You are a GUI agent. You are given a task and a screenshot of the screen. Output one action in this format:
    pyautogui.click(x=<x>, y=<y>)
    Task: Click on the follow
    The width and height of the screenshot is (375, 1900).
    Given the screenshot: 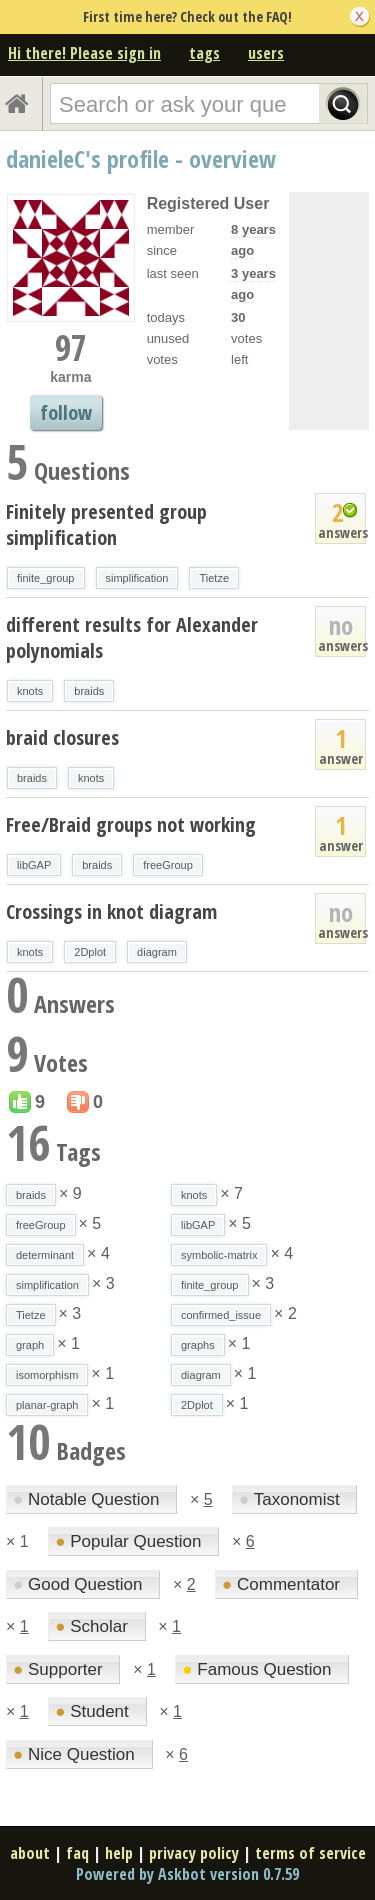 What is the action you would take?
    pyautogui.click(x=66, y=412)
    